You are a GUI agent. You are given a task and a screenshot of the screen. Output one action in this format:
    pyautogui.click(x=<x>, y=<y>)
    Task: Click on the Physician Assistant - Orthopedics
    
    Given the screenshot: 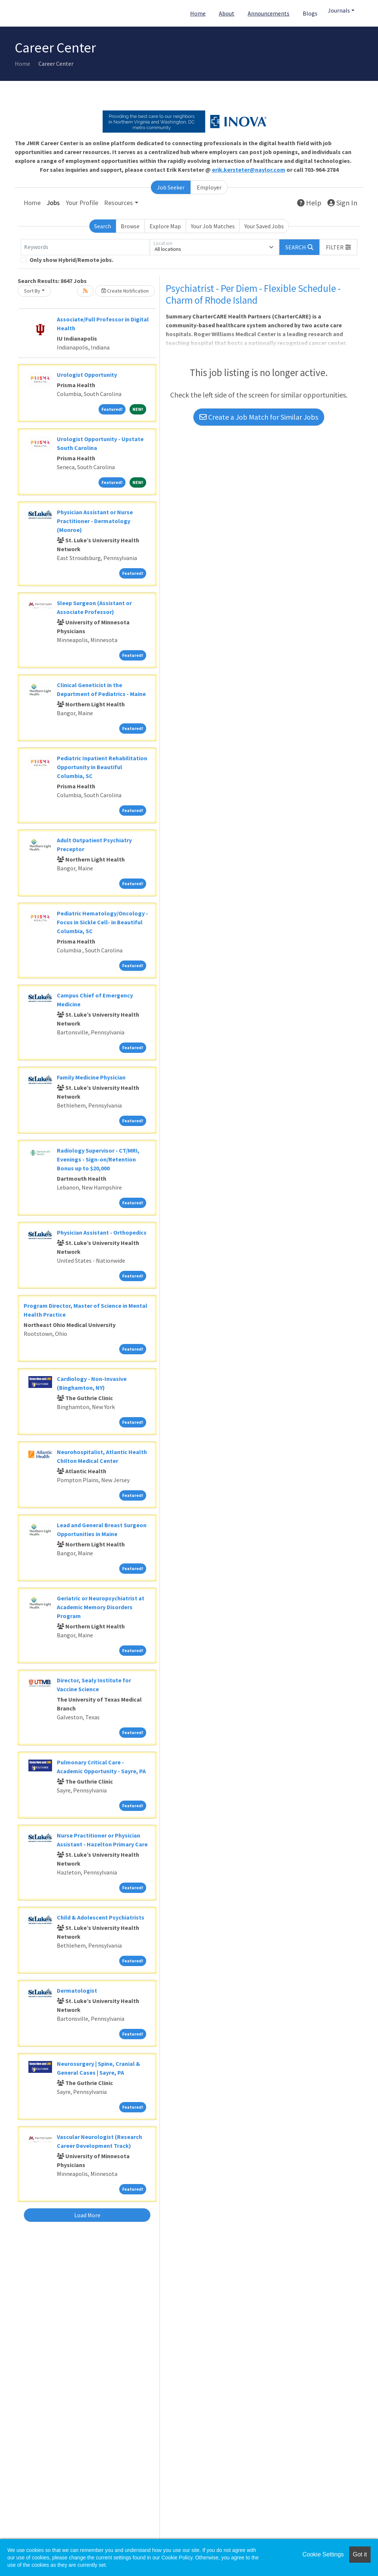 What is the action you would take?
    pyautogui.click(x=102, y=1232)
    